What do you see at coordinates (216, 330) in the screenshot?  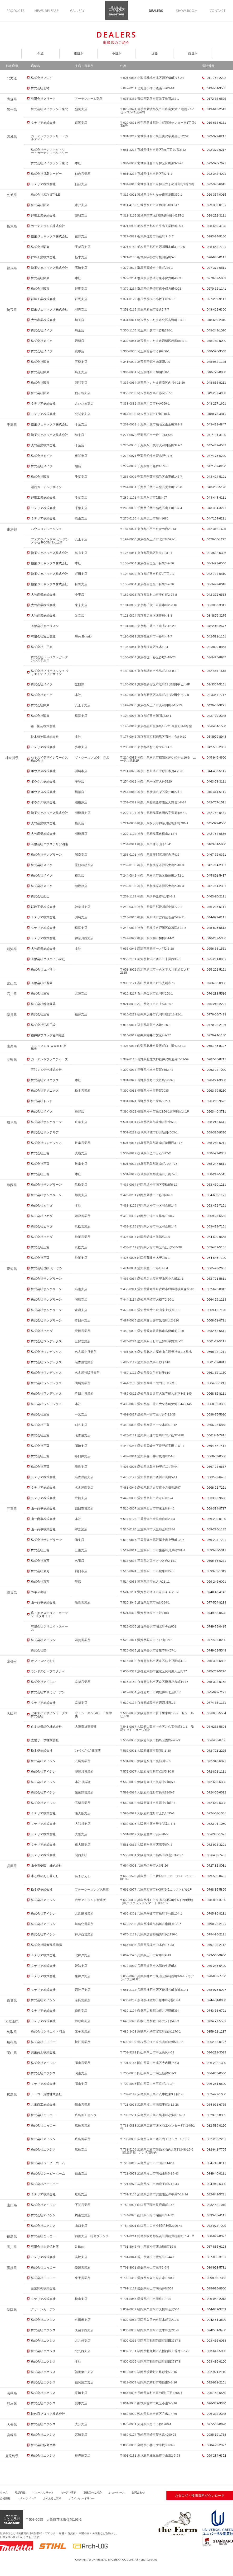 I see `049-249-1080` at bounding box center [216, 330].